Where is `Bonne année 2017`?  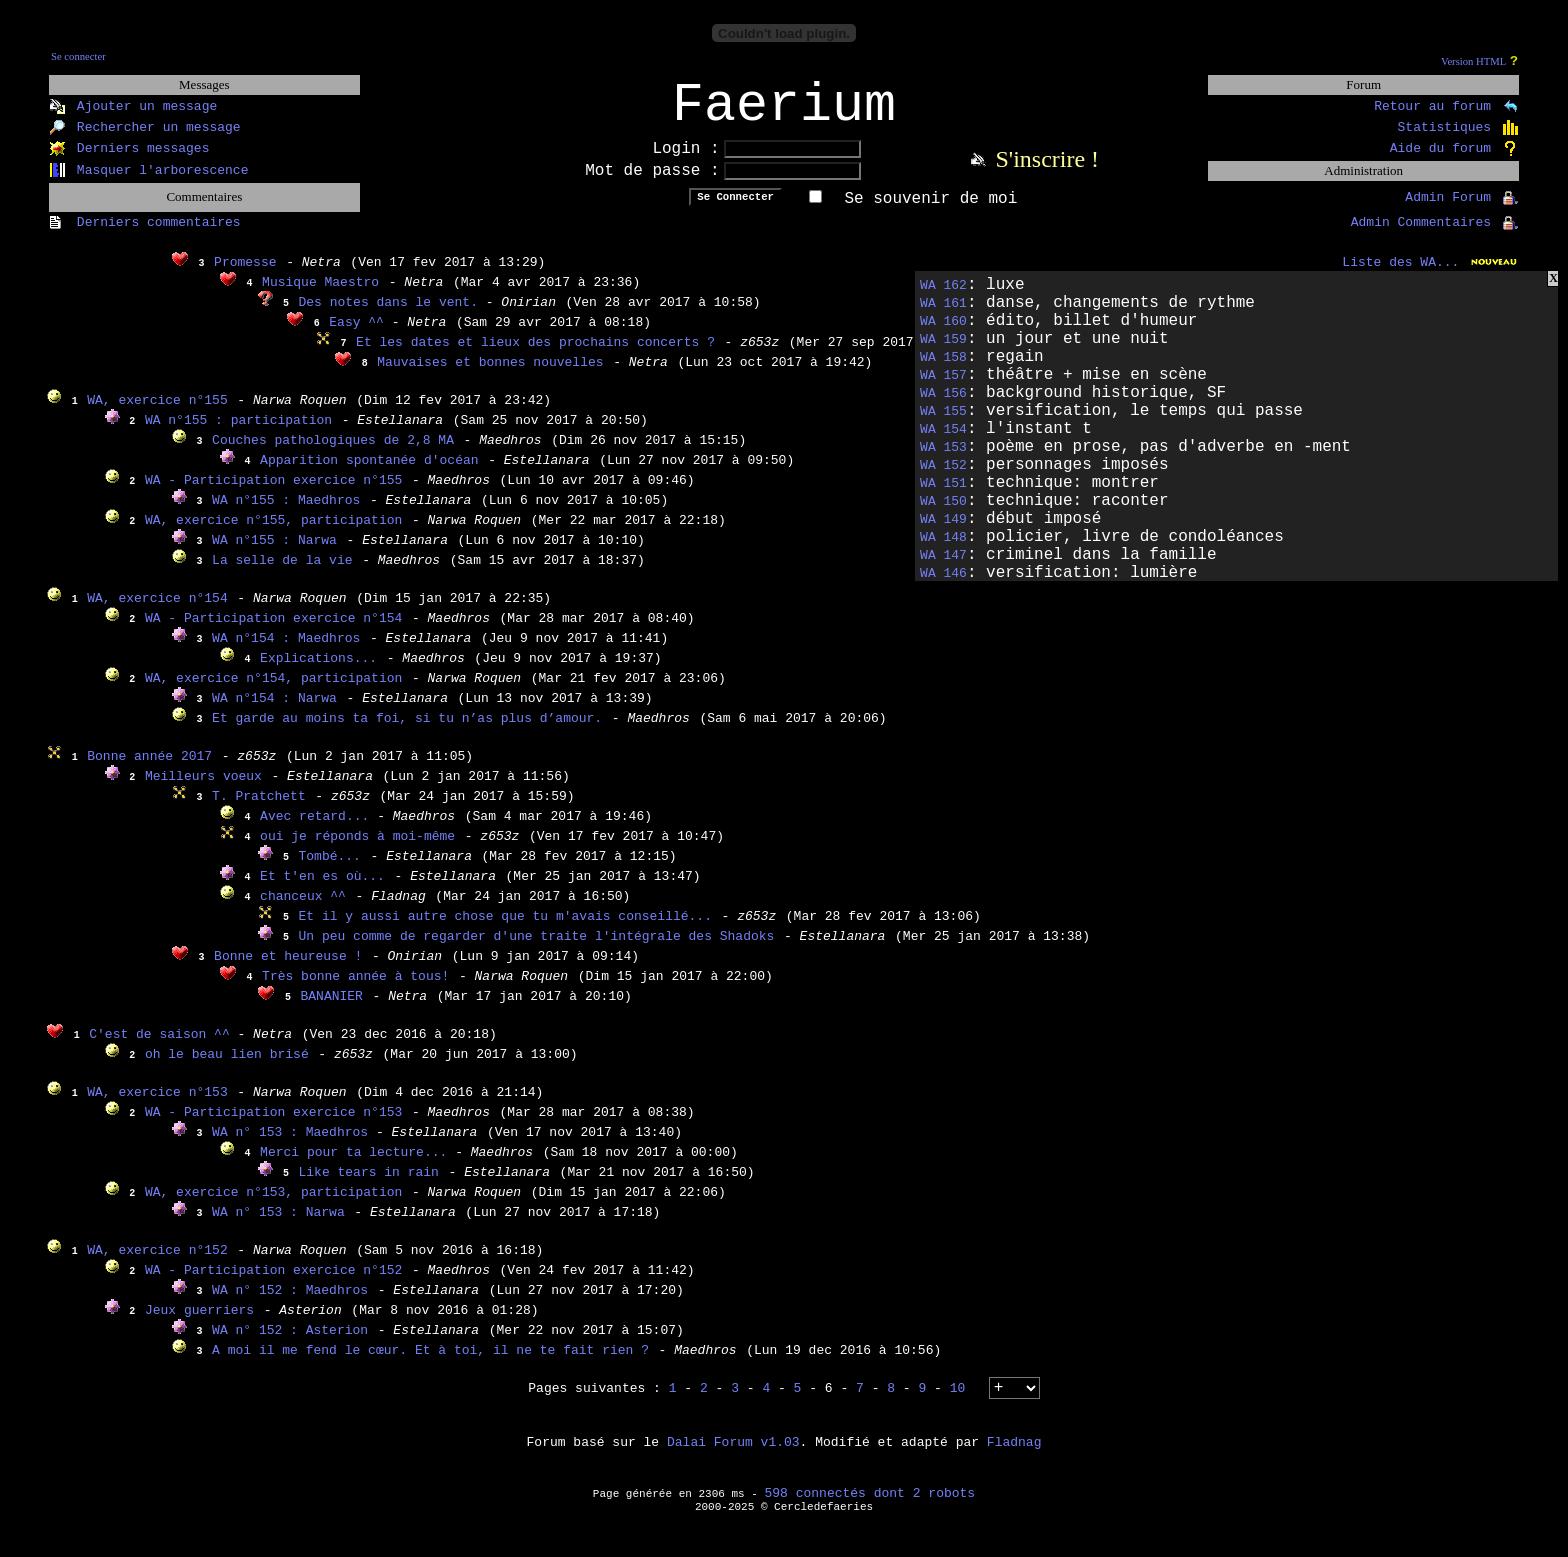 Bonne année 2017 is located at coordinates (149, 769).